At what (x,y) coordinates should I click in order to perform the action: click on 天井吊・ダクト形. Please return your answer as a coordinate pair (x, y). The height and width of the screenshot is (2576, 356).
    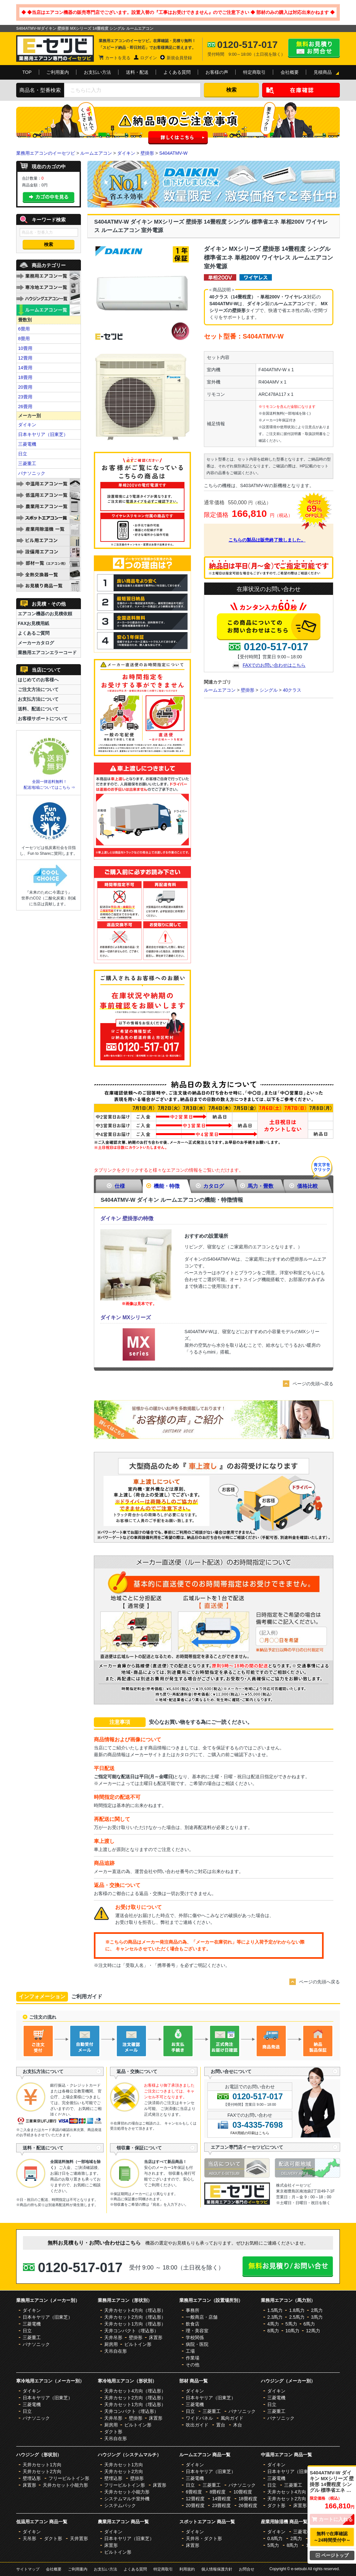
    Looking at the image, I should click on (204, 2538).